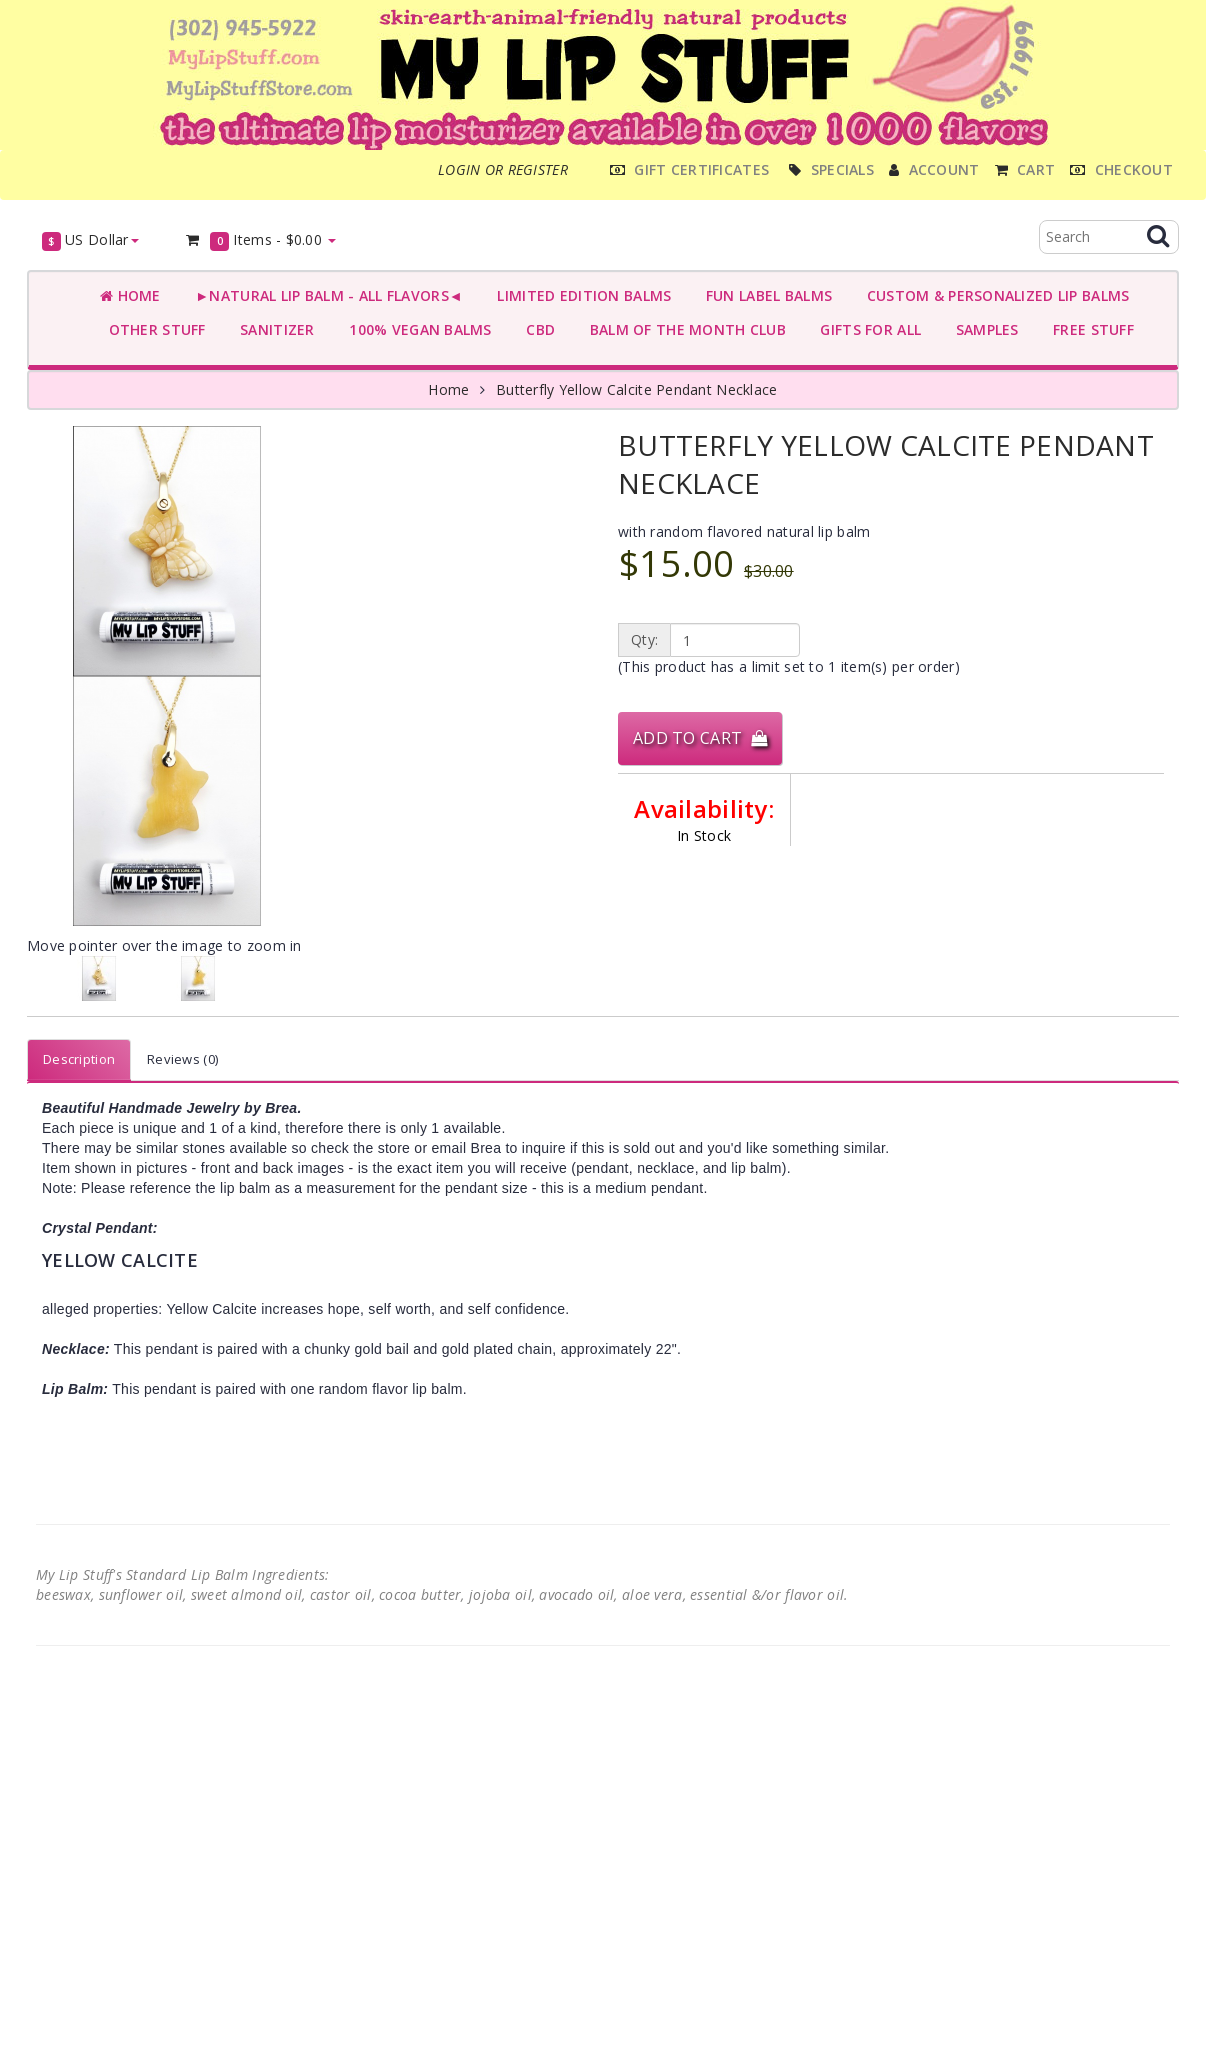 The width and height of the screenshot is (1206, 2066). I want to click on Butterfly Yellow Calcite Pendant Necklace, so click(636, 389).